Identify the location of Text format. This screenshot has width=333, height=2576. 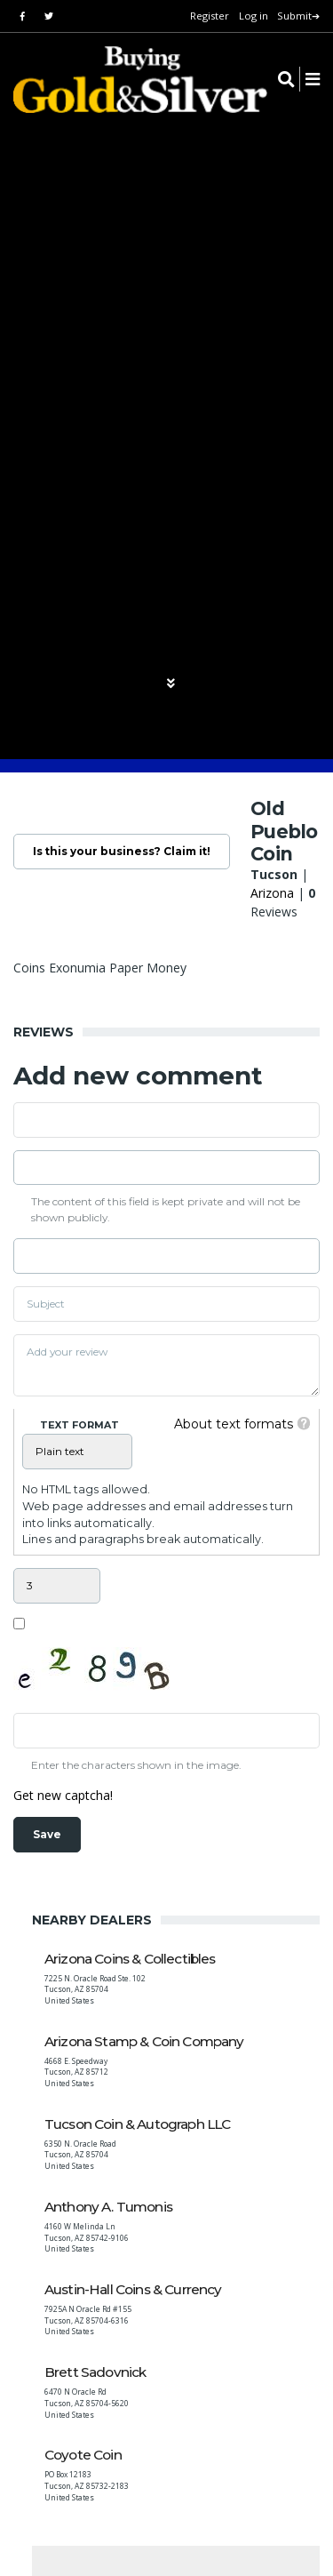
(79, 1425).